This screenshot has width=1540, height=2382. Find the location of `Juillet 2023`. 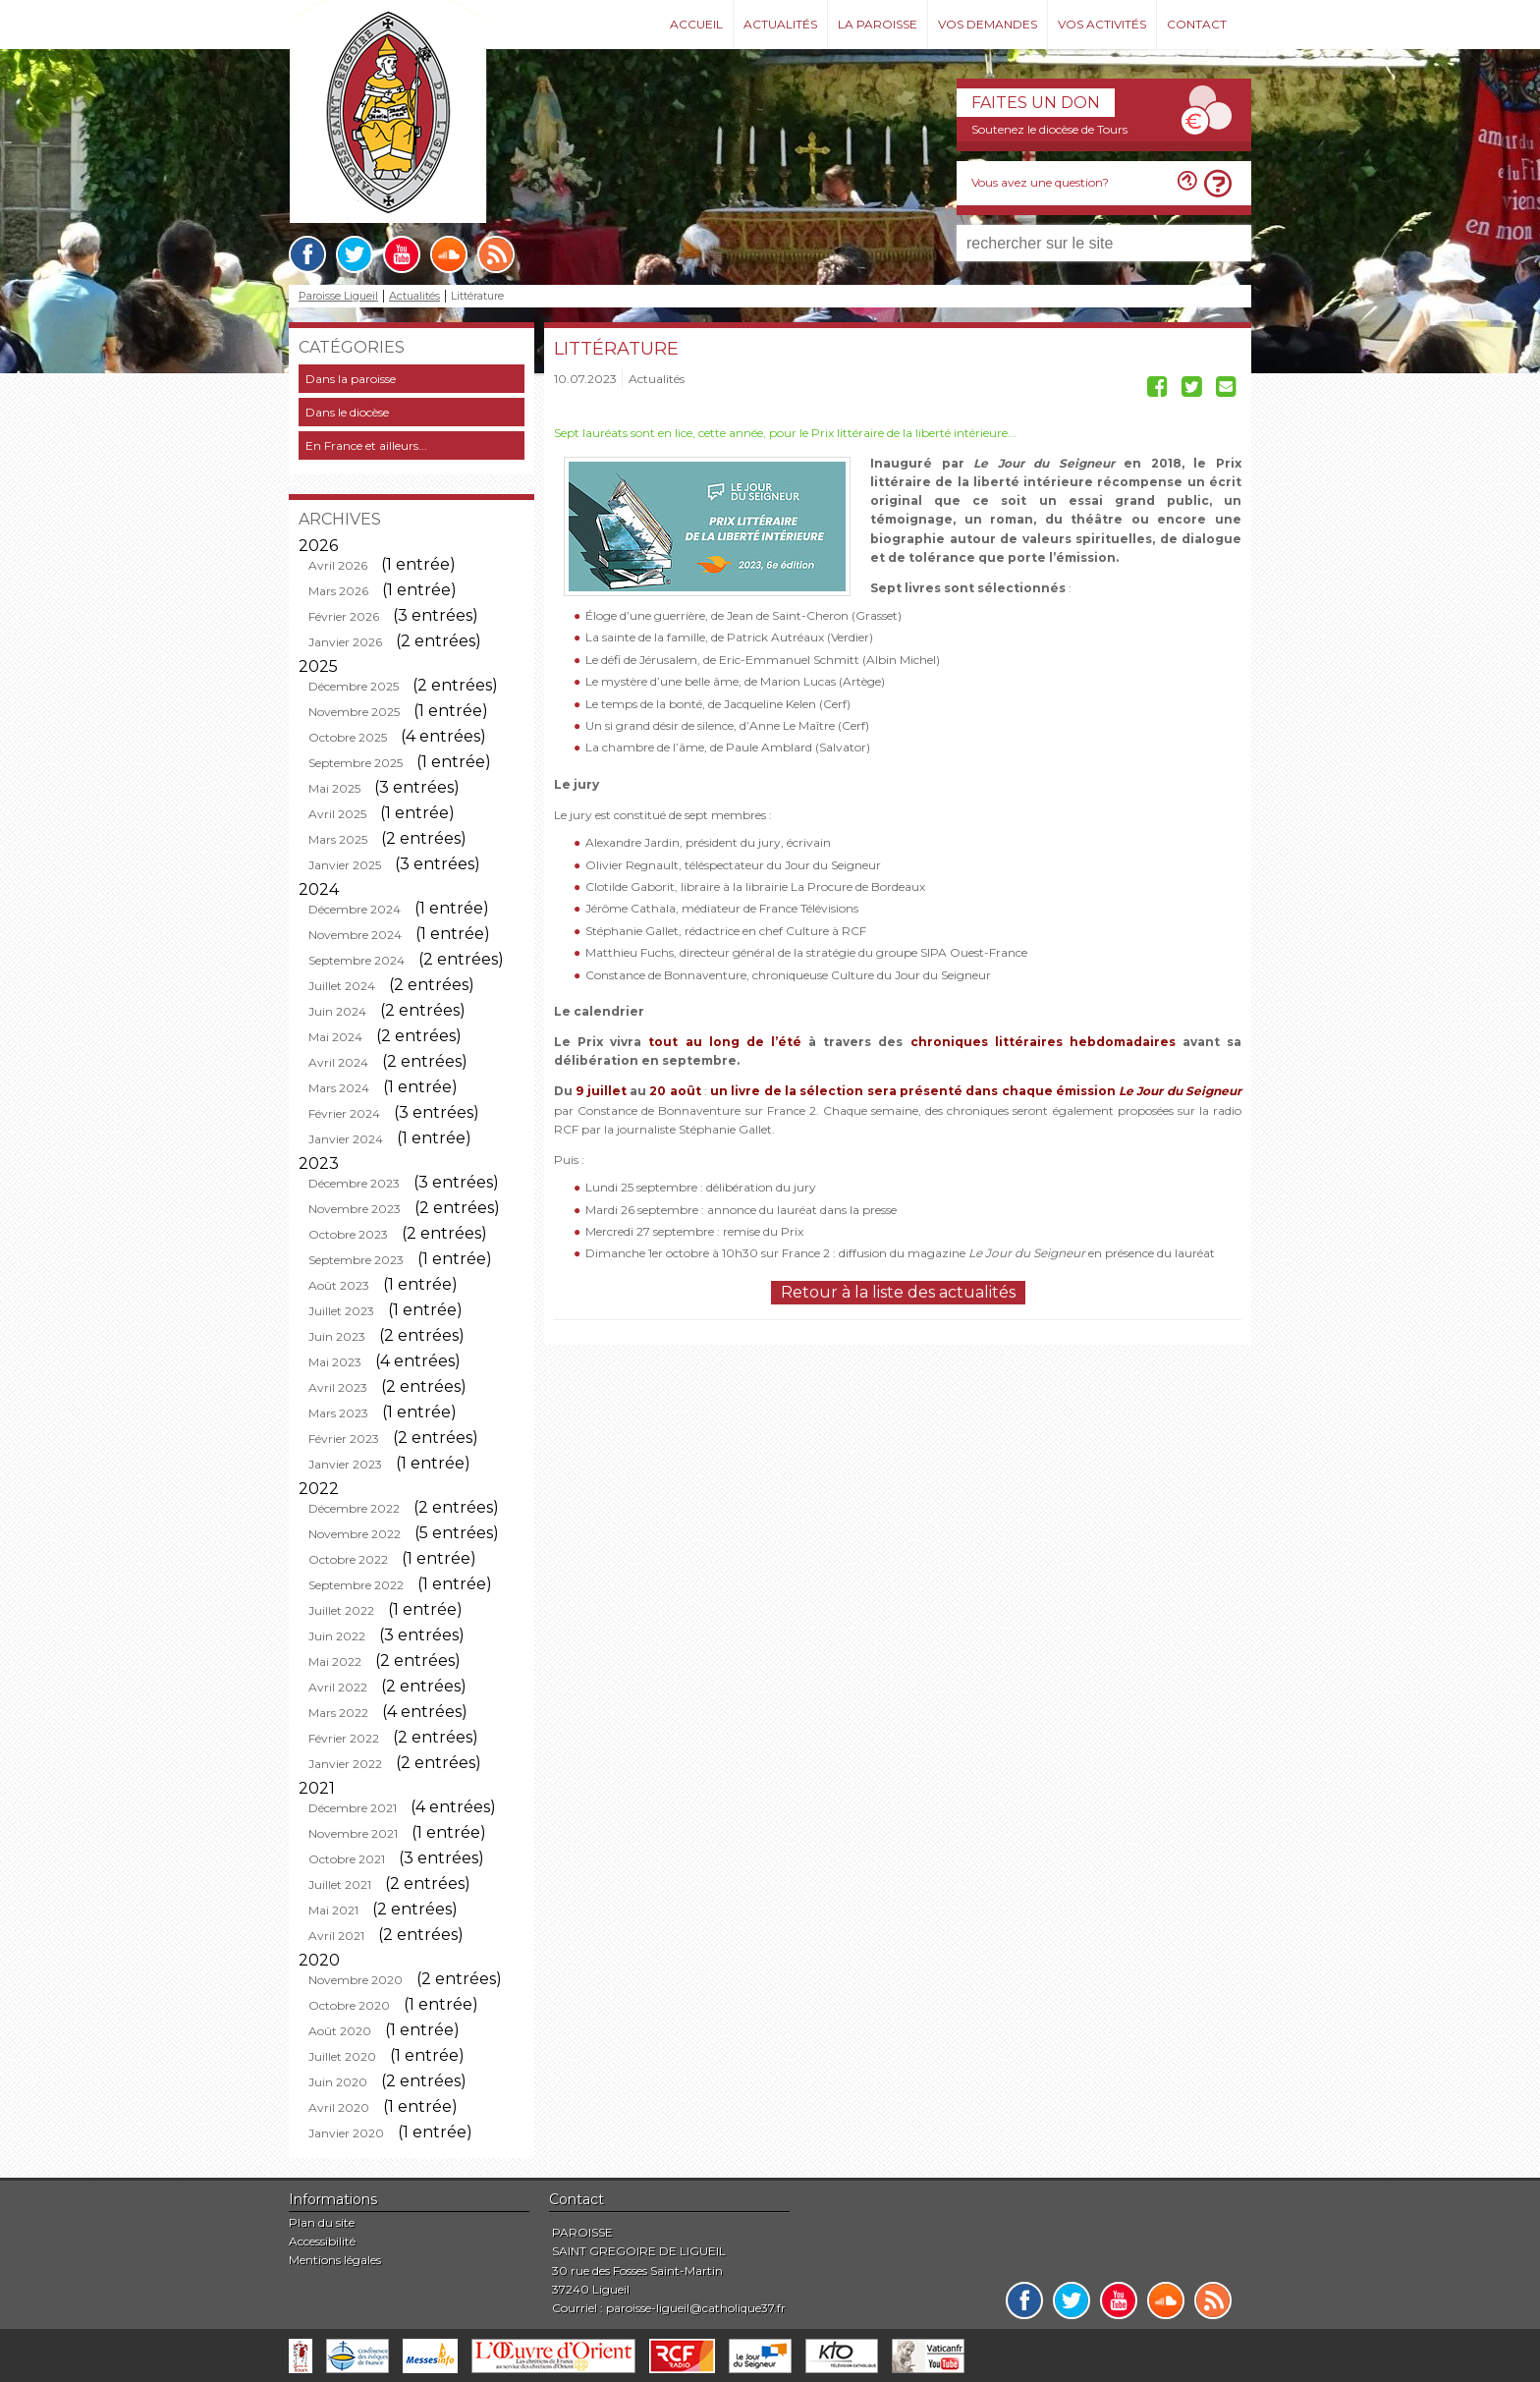

Juillet 2023 is located at coordinates (341, 1310).